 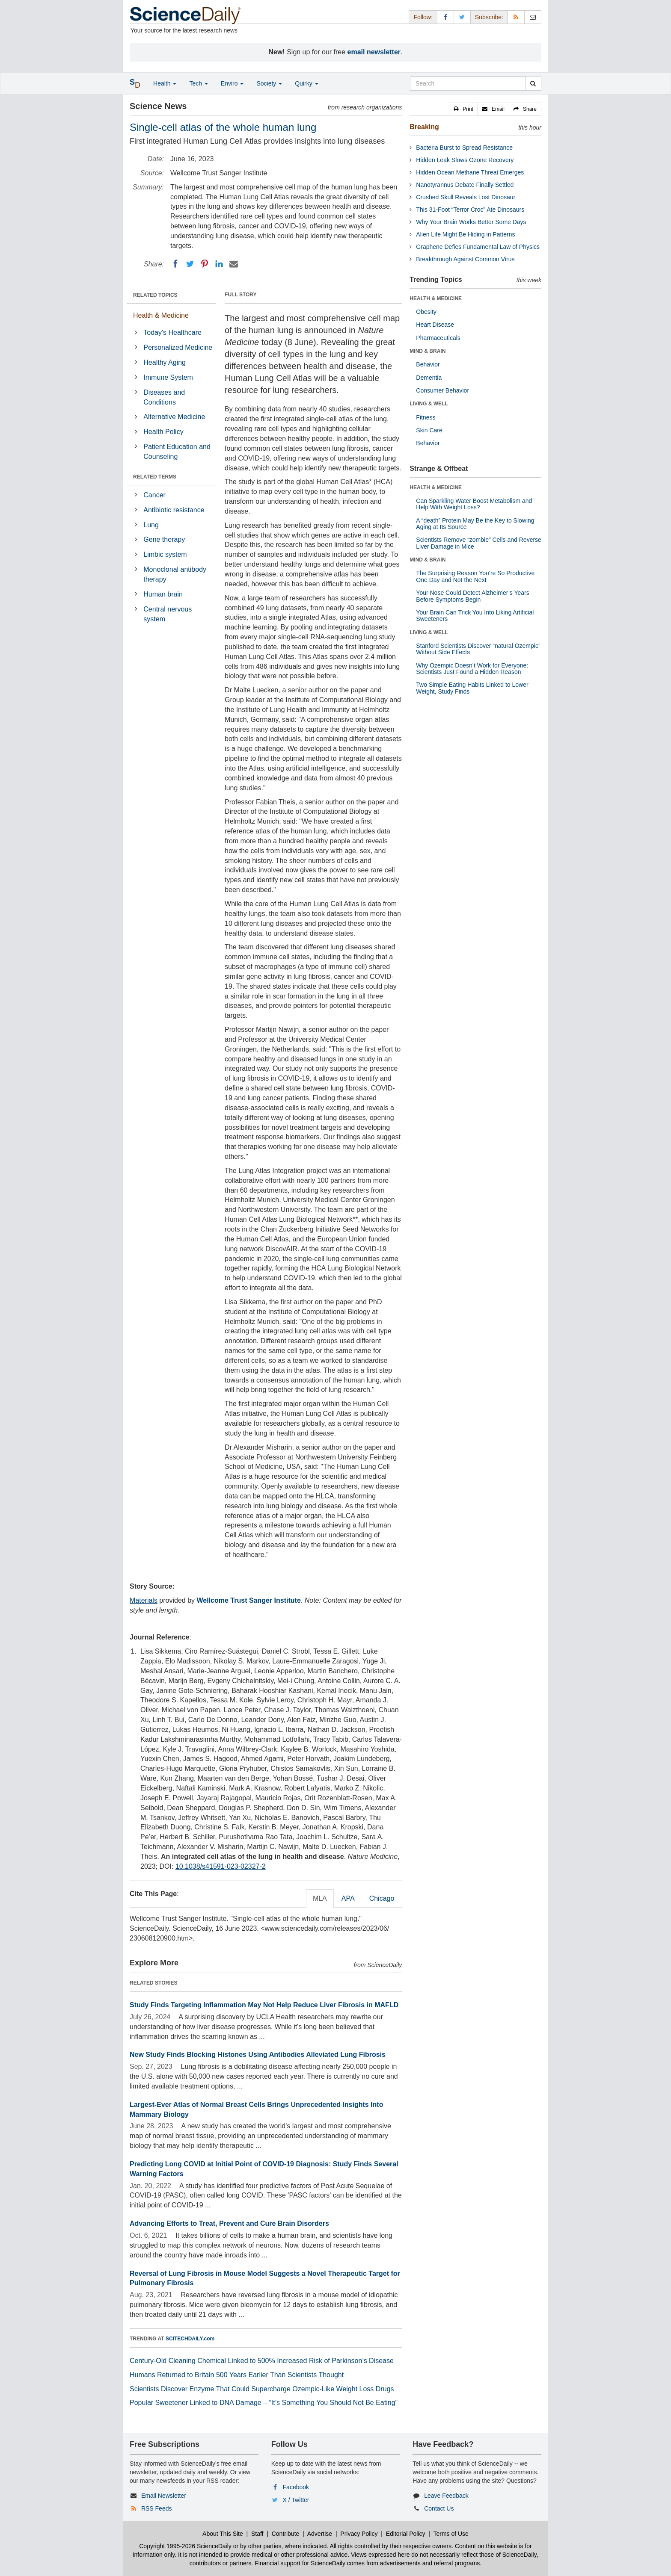 I want to click on Obesity, so click(x=426, y=311).